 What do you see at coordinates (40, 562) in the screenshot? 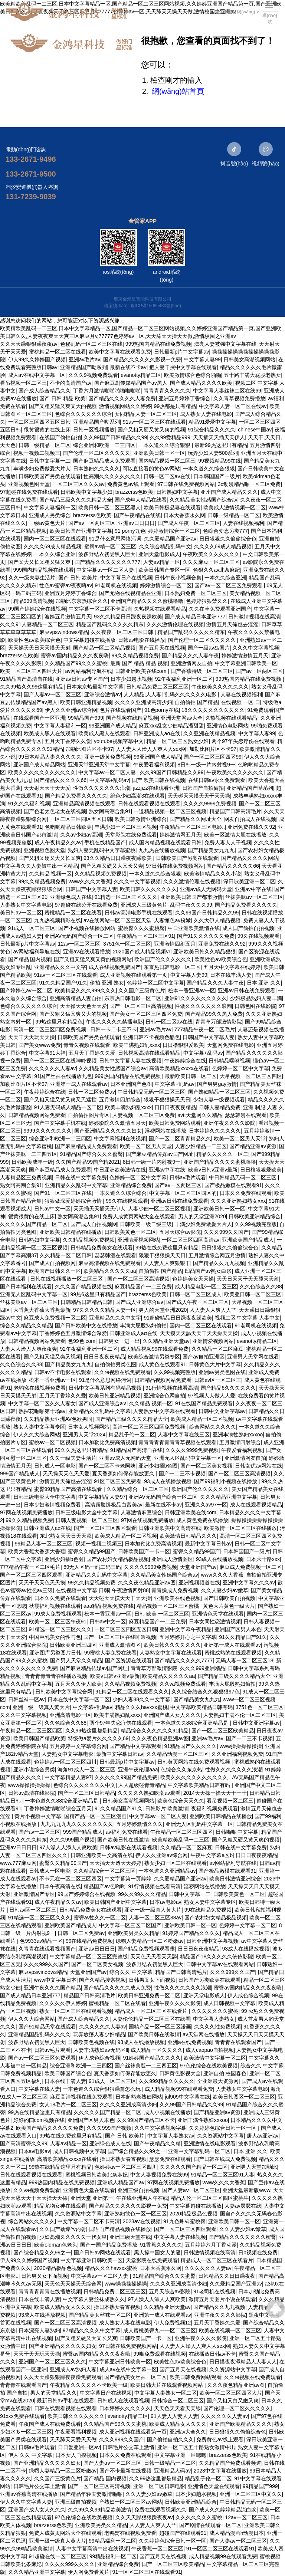
I see `国产又大又长又粗又猛又爽` at bounding box center [40, 562].